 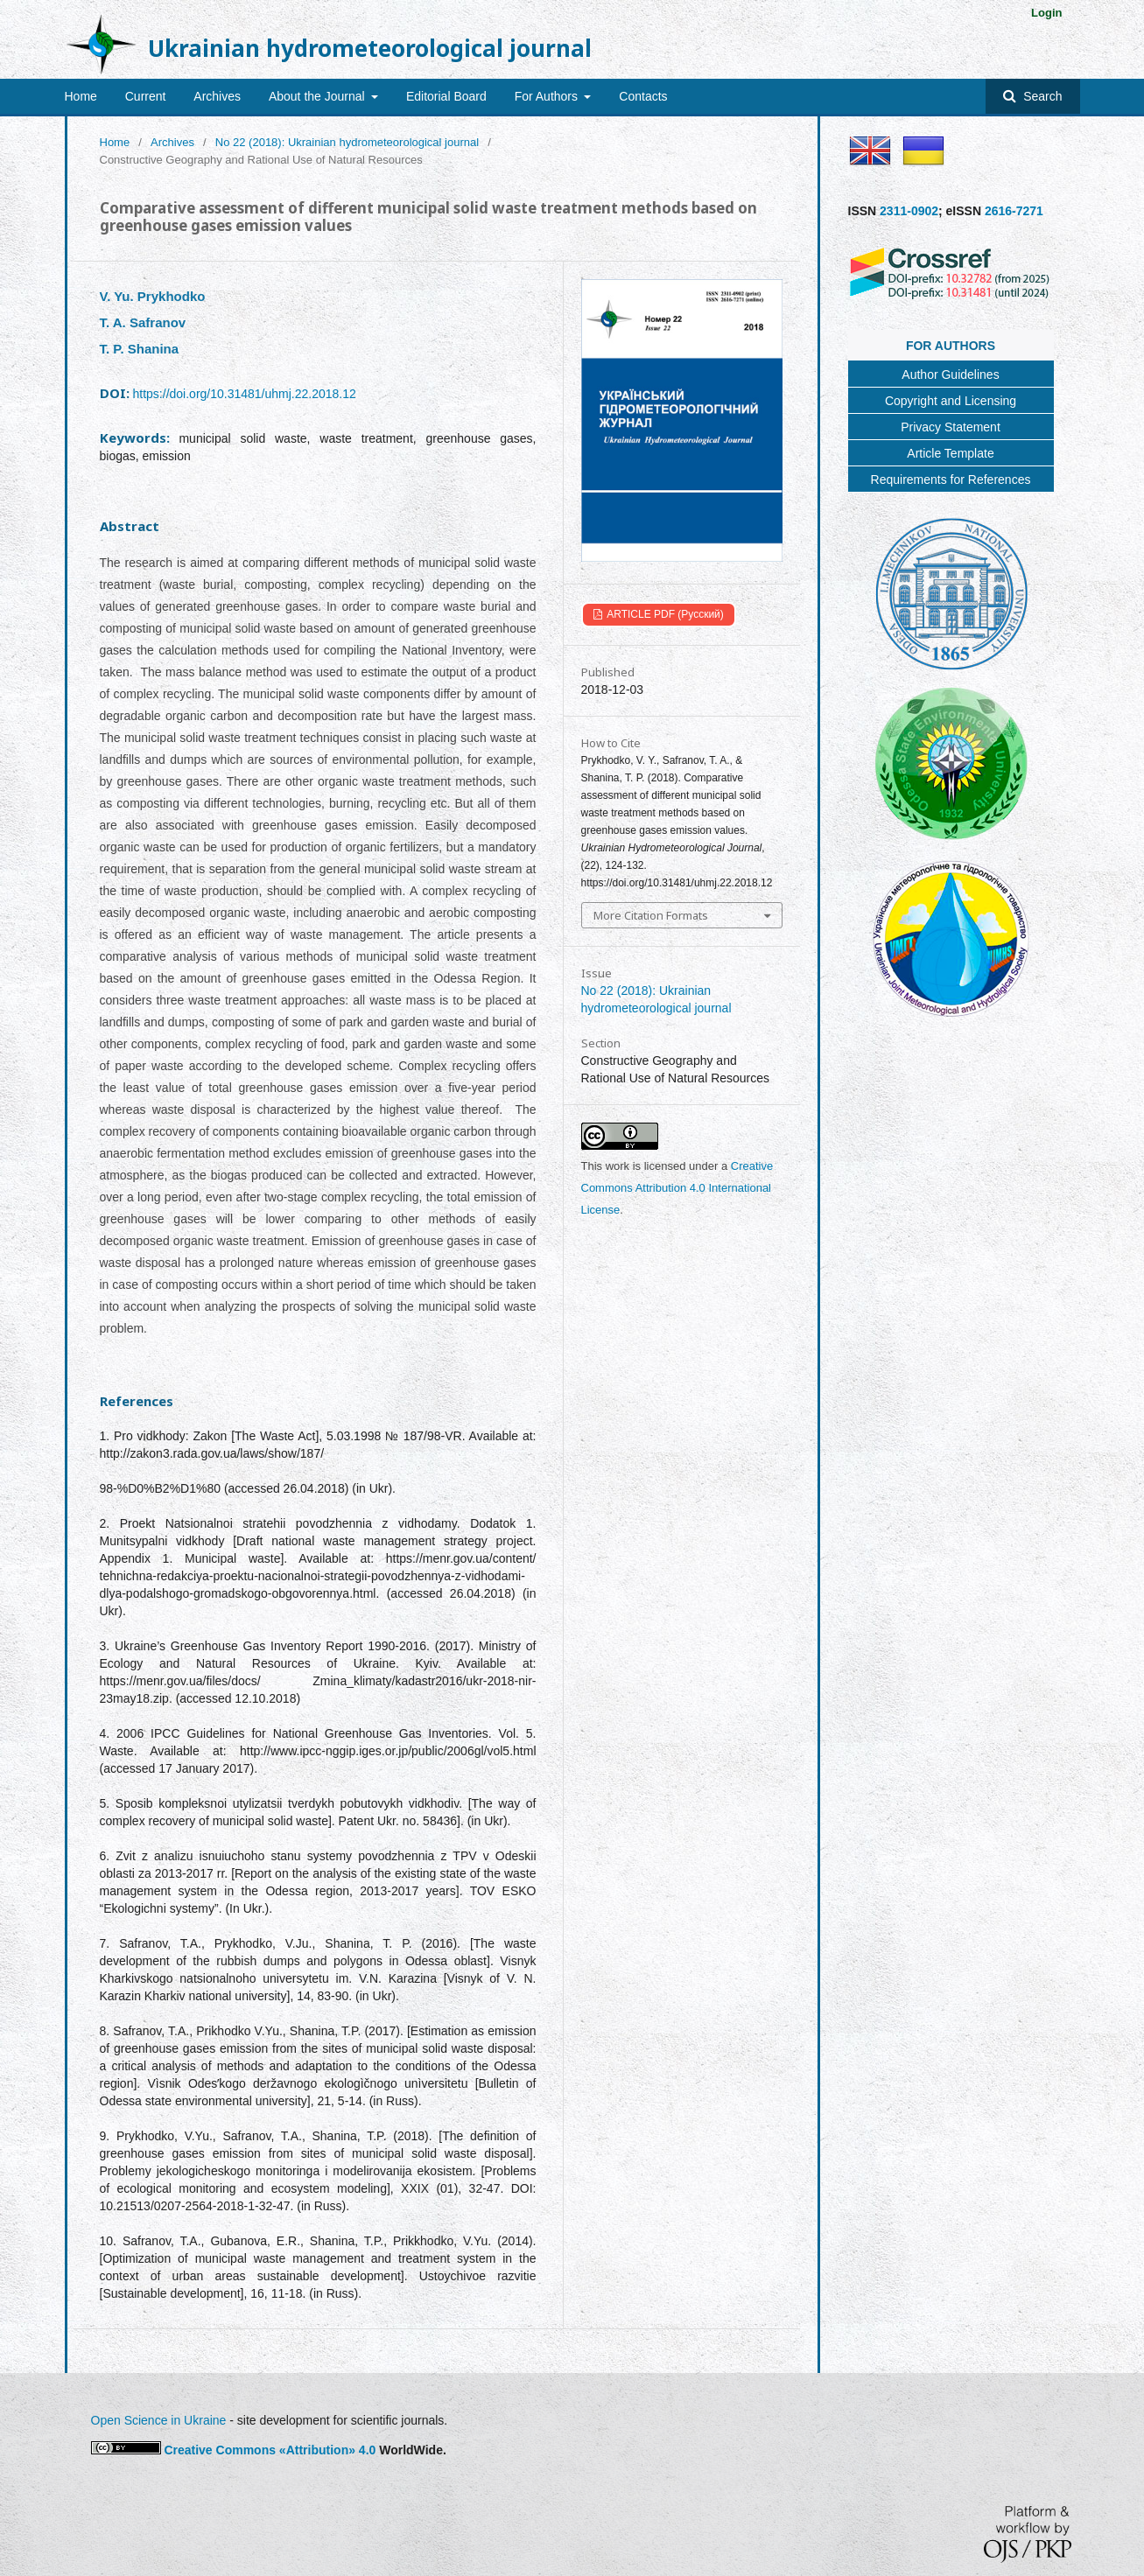 What do you see at coordinates (159, 2420) in the screenshot?
I see `Open Science in Ukraine` at bounding box center [159, 2420].